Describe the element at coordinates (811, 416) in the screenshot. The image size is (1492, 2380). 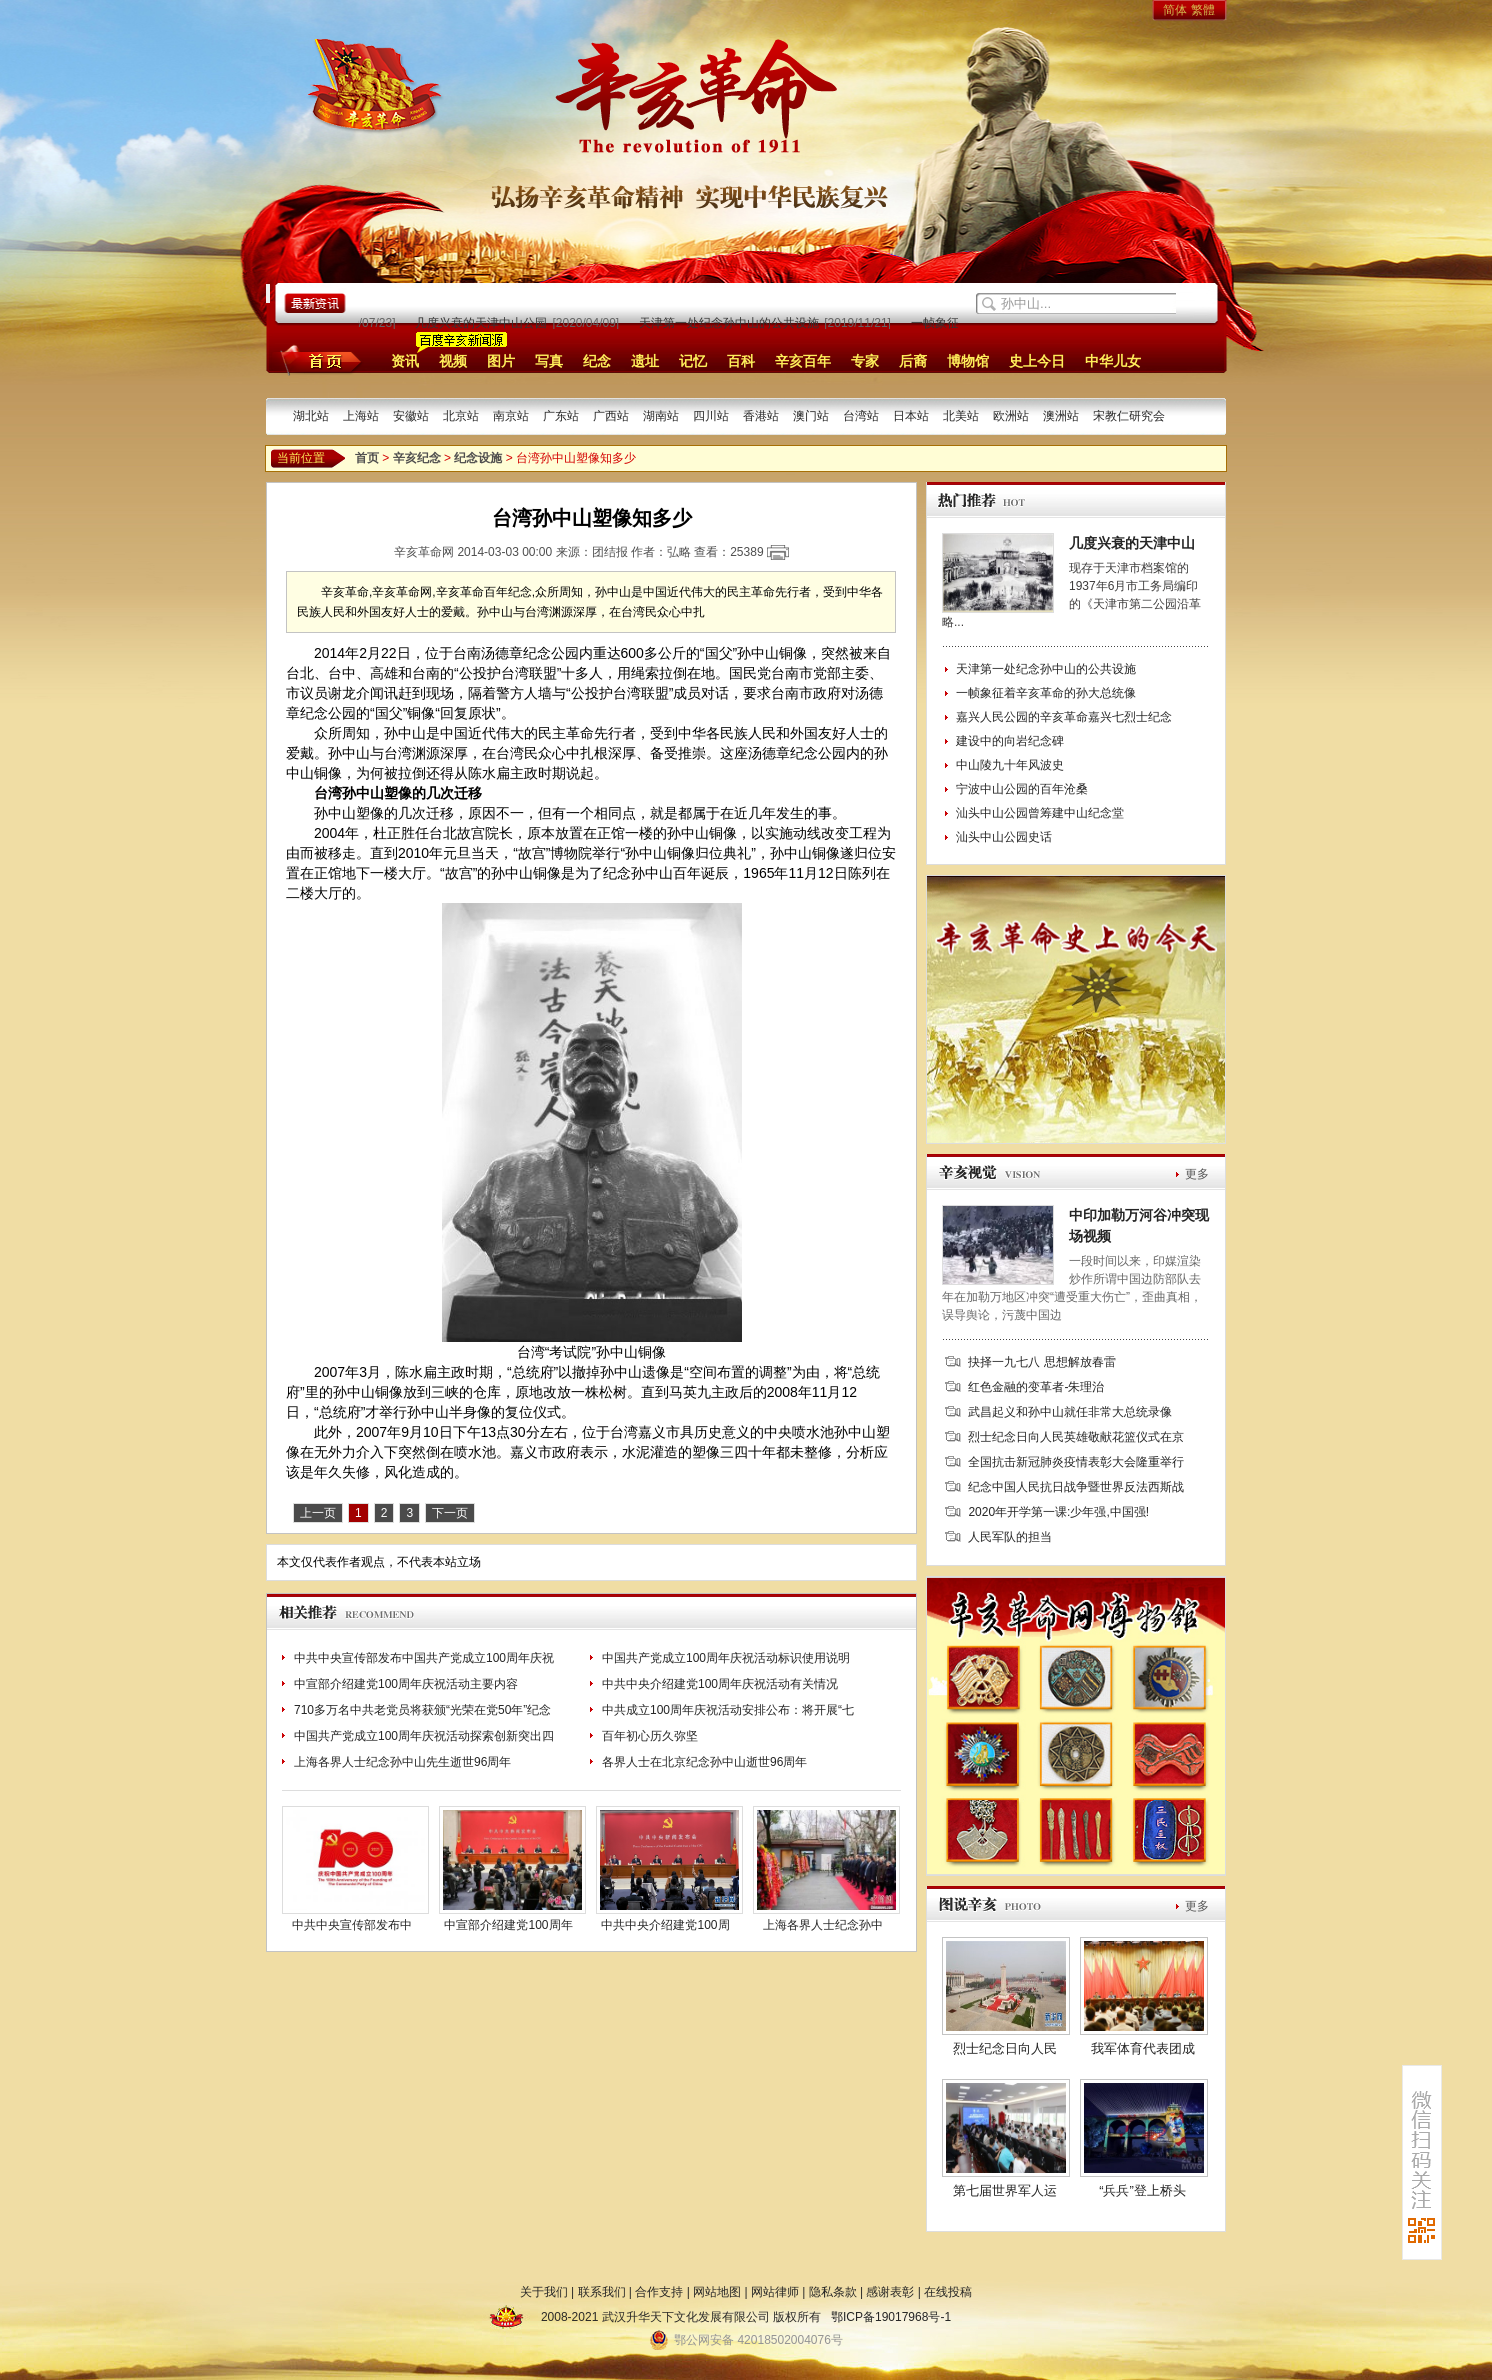
I see `澳门站` at that location.